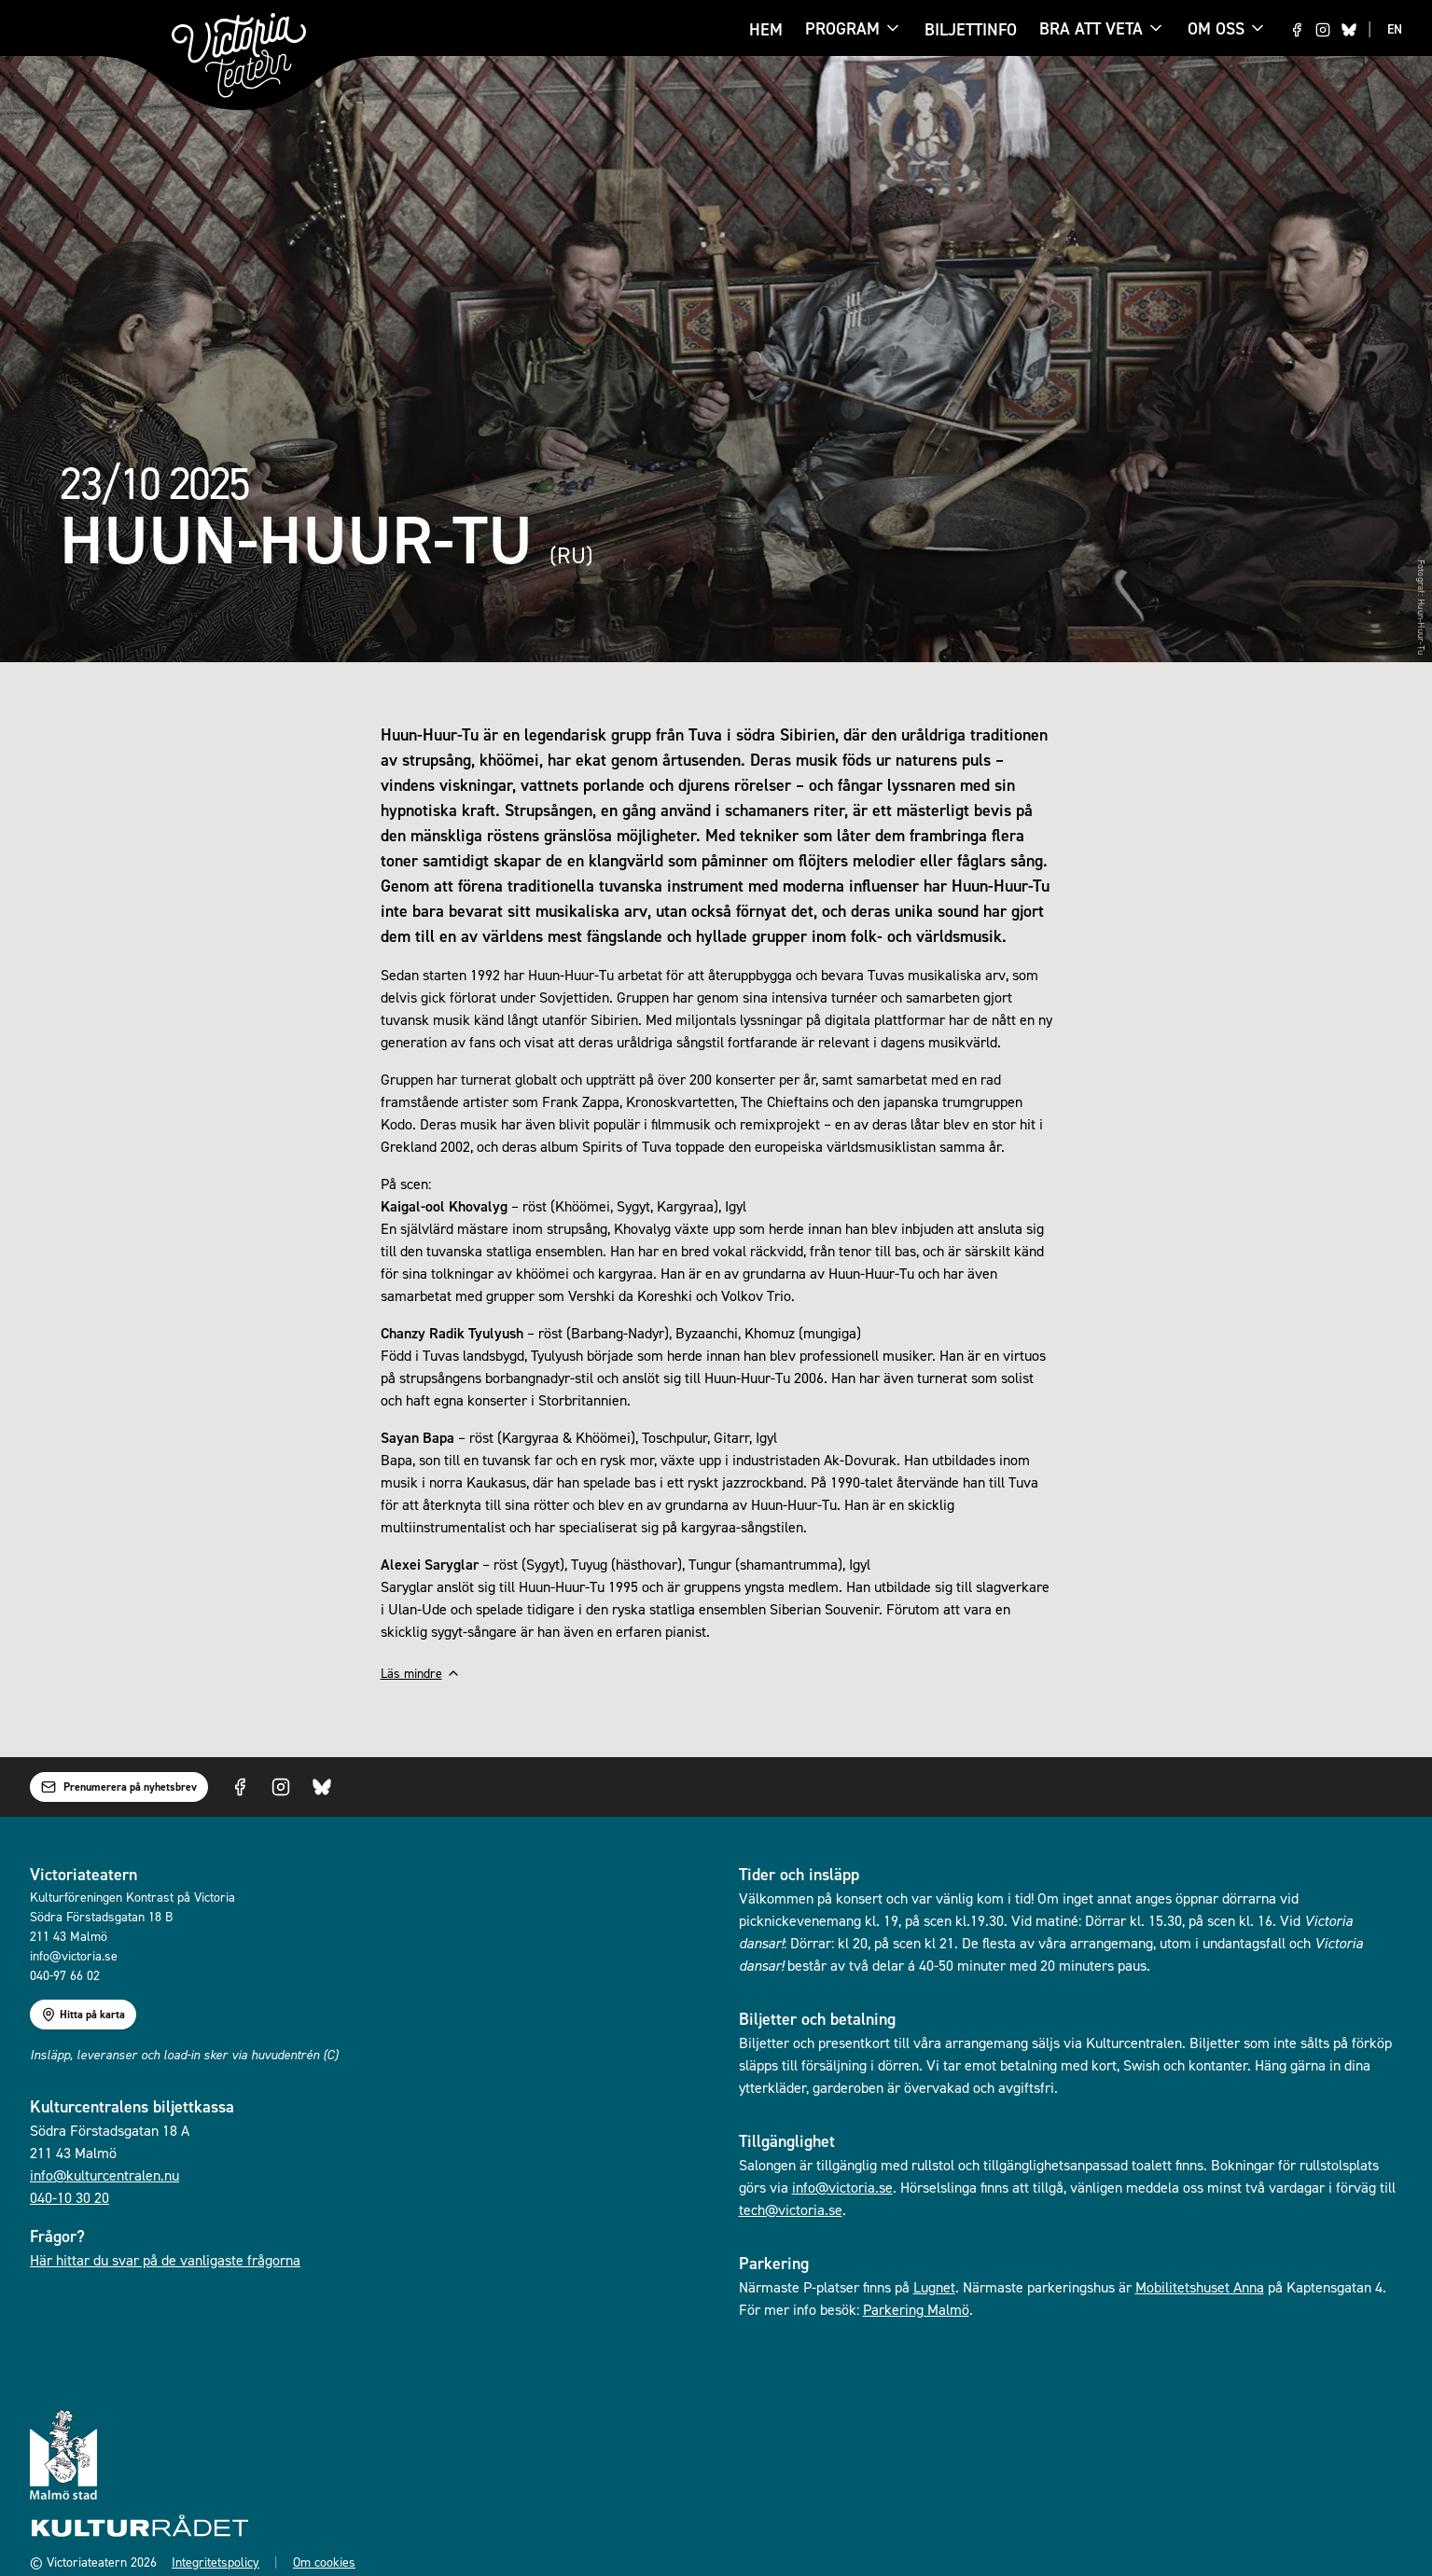  Describe the element at coordinates (971, 29) in the screenshot. I see `Biljettinfo` at that location.